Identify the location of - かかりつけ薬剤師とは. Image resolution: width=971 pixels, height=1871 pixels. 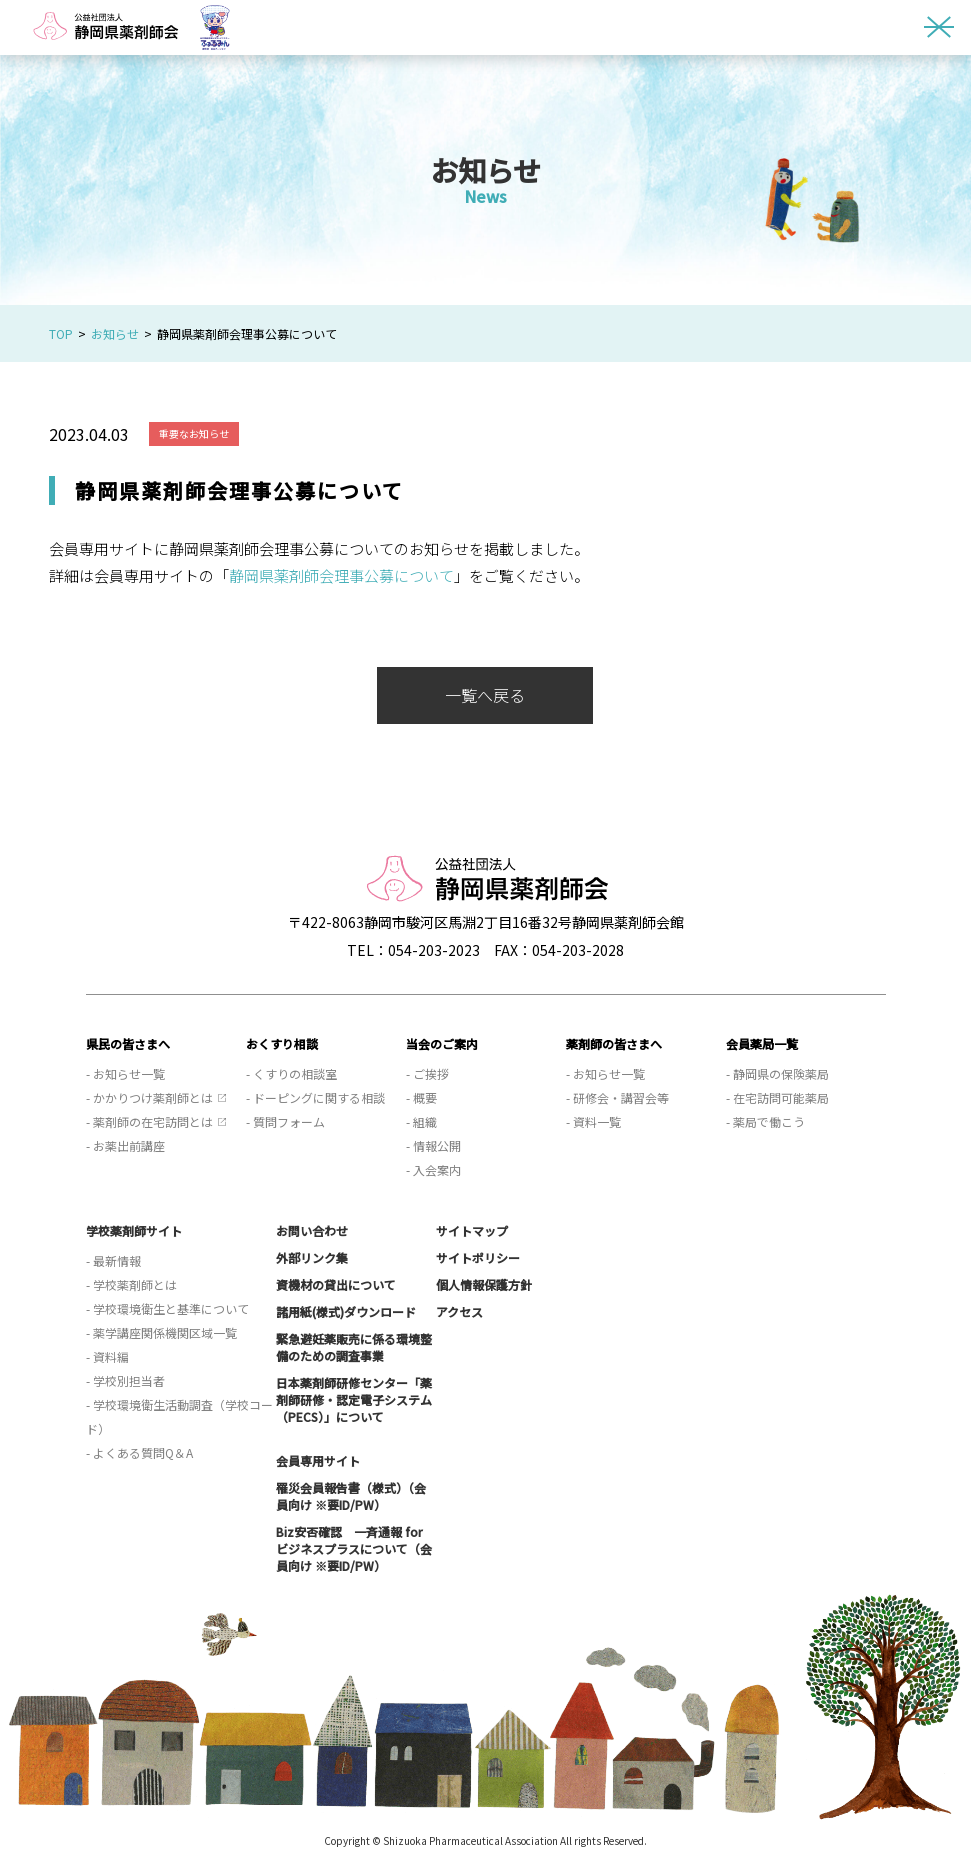
(149, 1097).